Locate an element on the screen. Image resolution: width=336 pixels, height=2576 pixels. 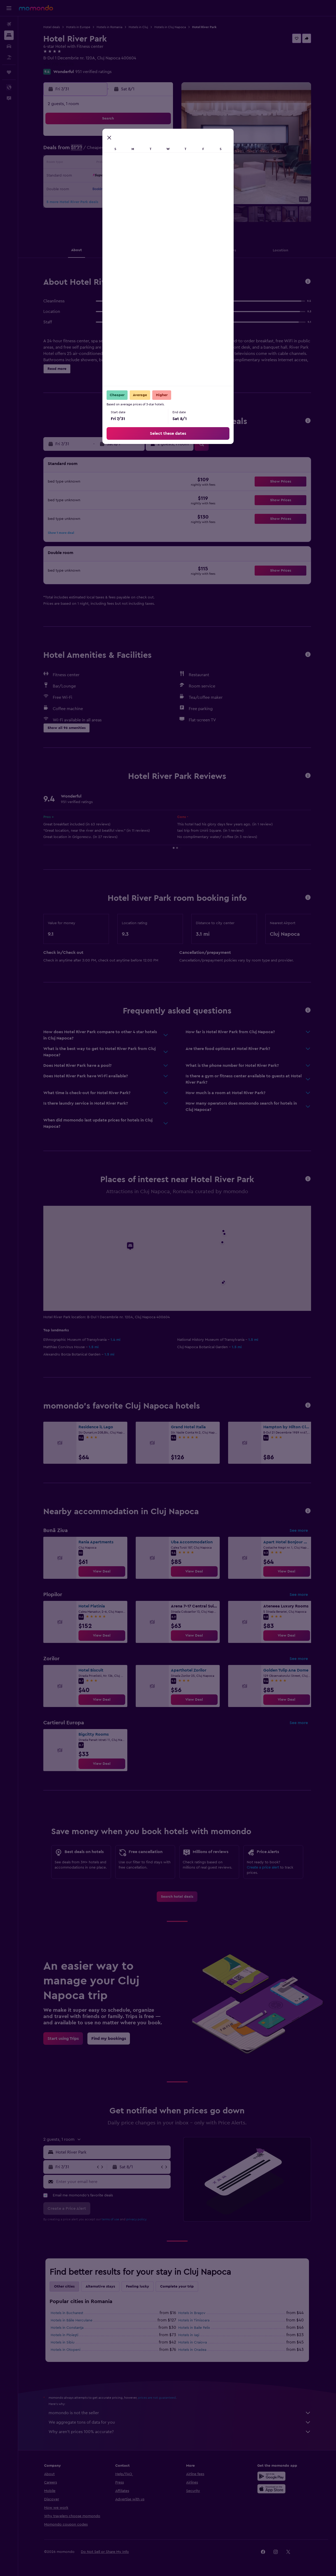
[Download on the App Store] is located at coordinates (271, 2489).